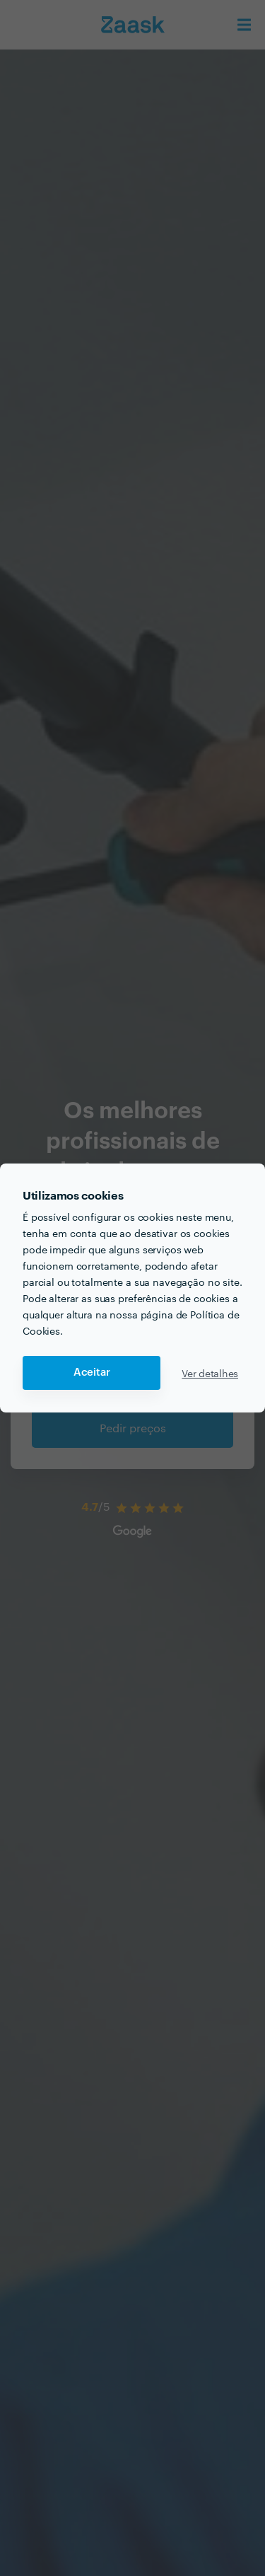 This screenshot has height=2576, width=265. I want to click on Aceitar, so click(91, 1372).